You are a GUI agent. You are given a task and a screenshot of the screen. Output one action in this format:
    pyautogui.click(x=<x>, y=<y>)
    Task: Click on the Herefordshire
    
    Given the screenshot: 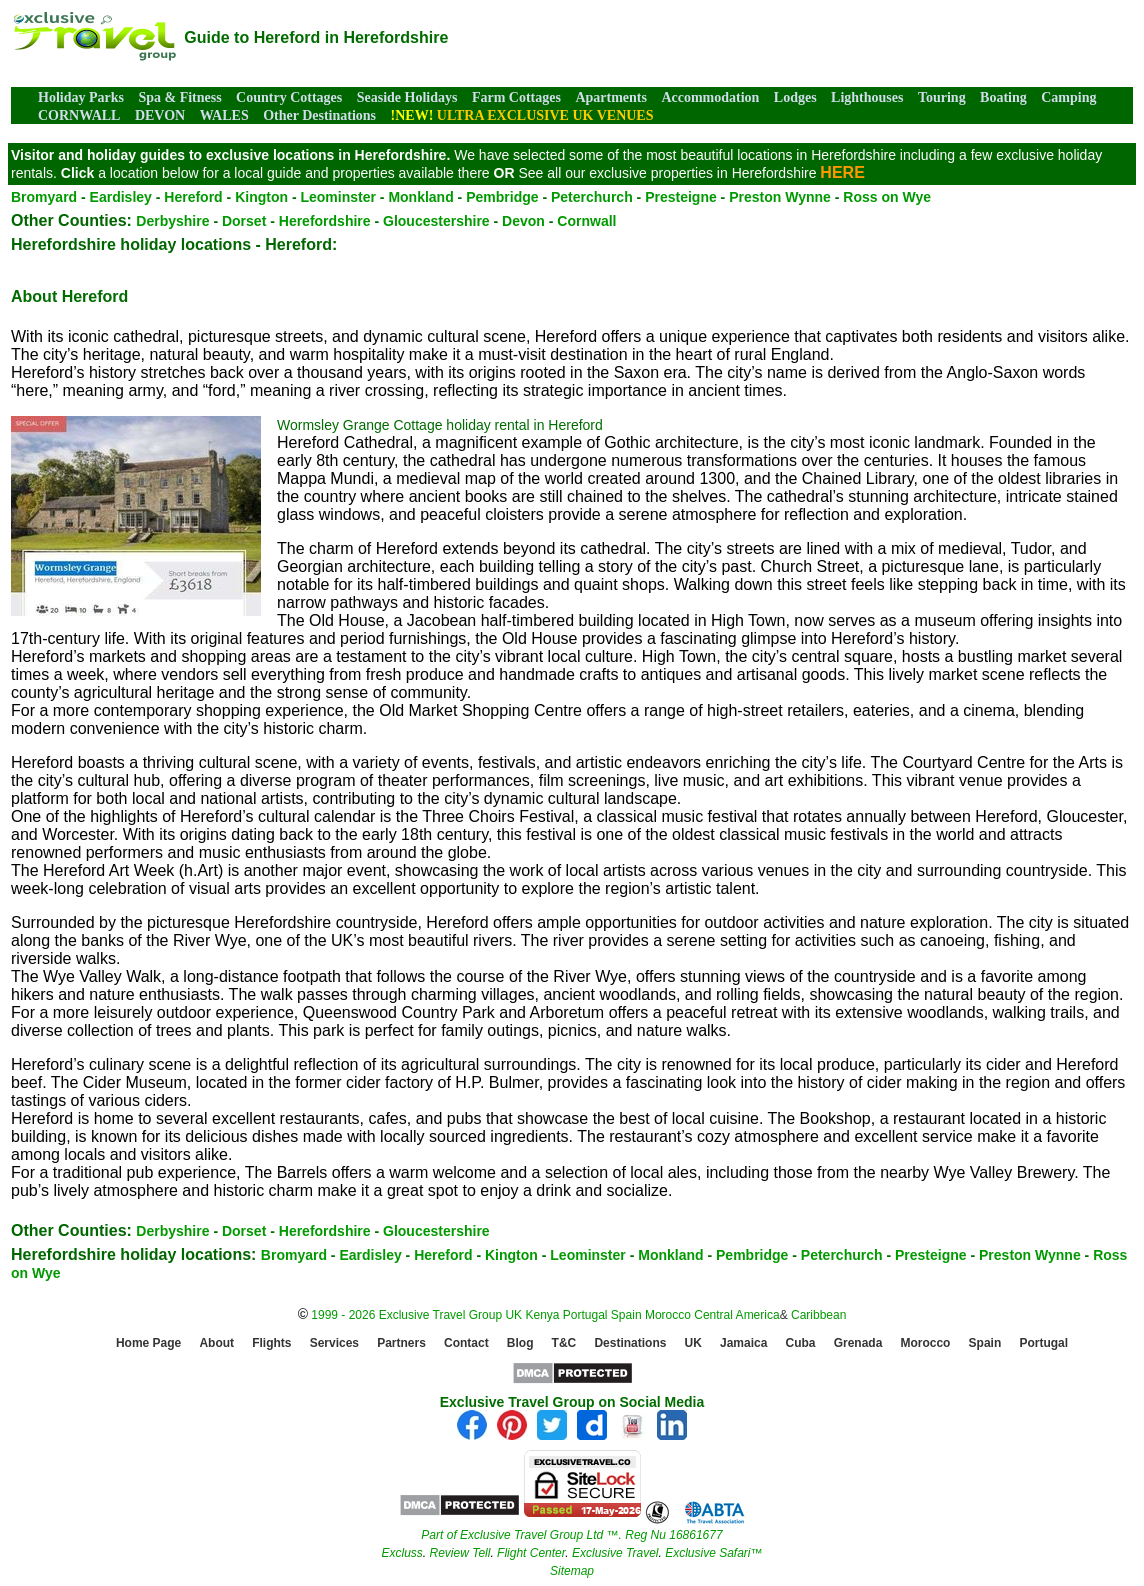 What is the action you would take?
    pyautogui.click(x=325, y=221)
    